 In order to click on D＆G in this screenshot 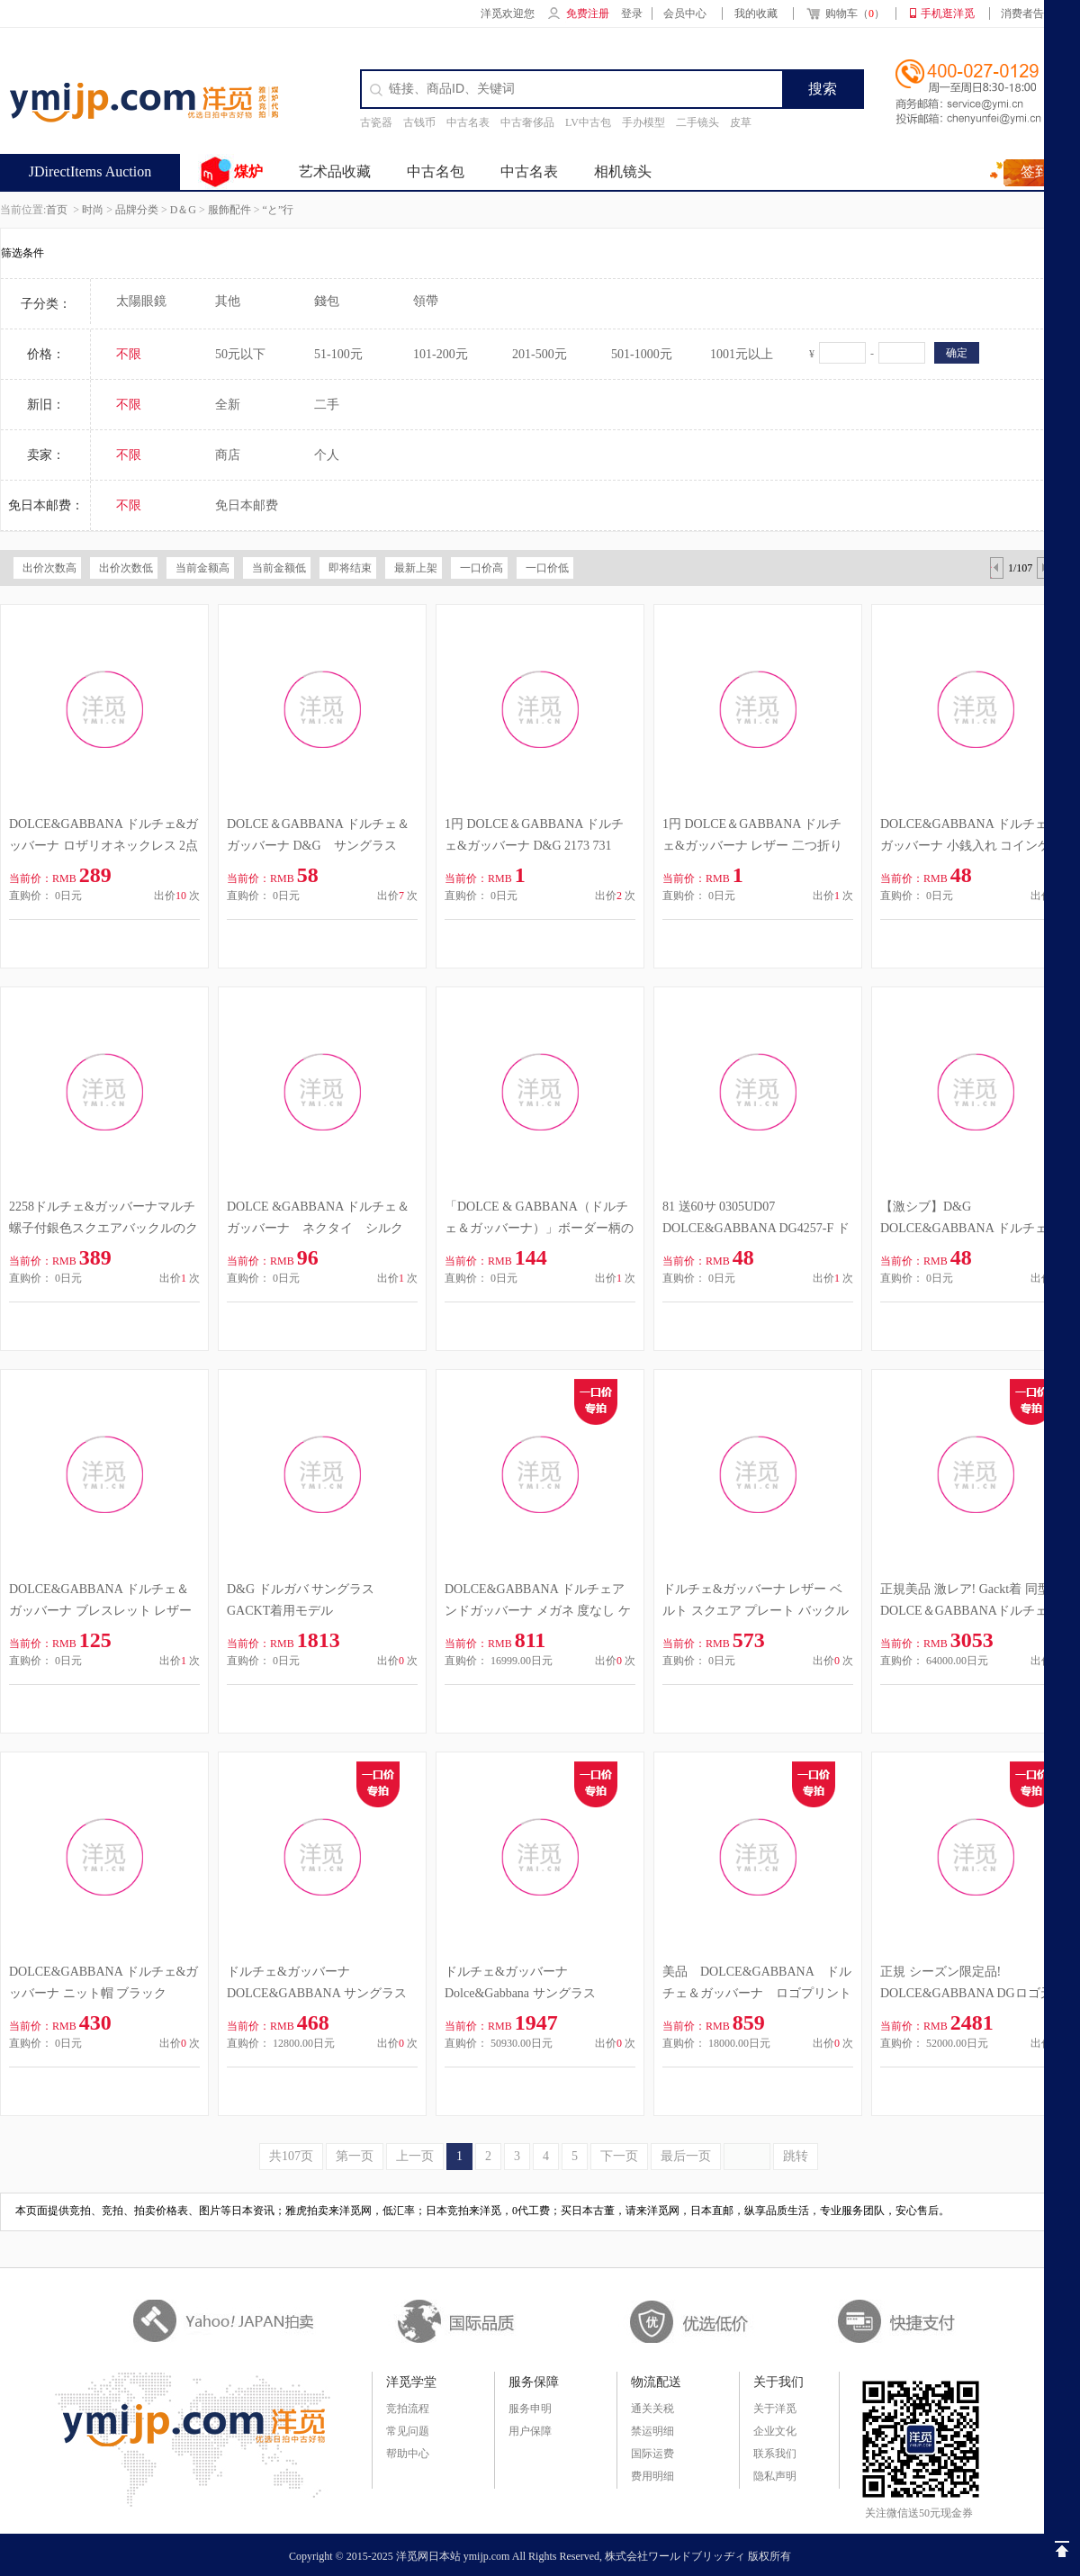, I will do `click(183, 209)`.